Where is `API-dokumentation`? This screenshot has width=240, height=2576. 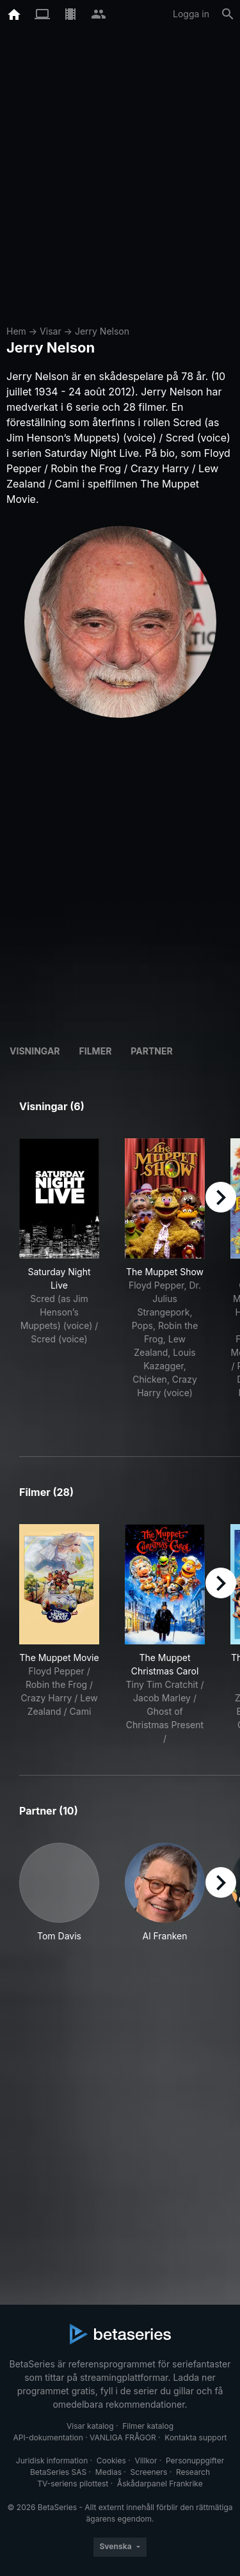
API-dokumentation is located at coordinates (48, 2437).